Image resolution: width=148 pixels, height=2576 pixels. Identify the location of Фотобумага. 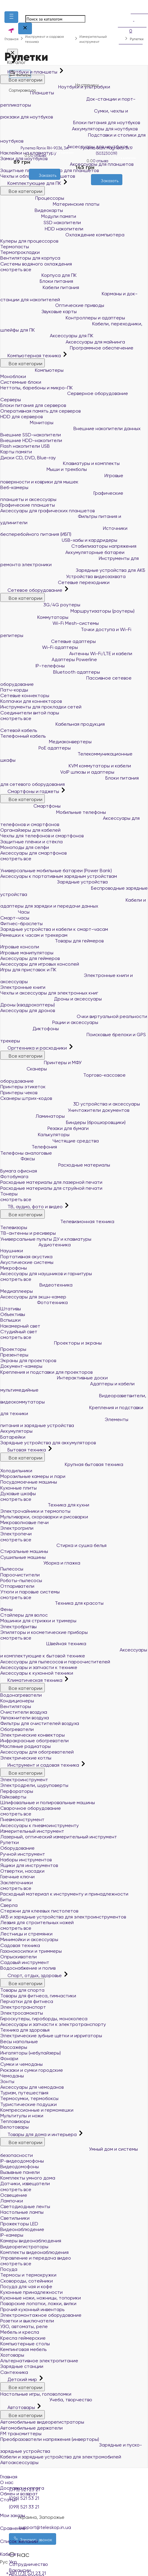
(14, 1176).